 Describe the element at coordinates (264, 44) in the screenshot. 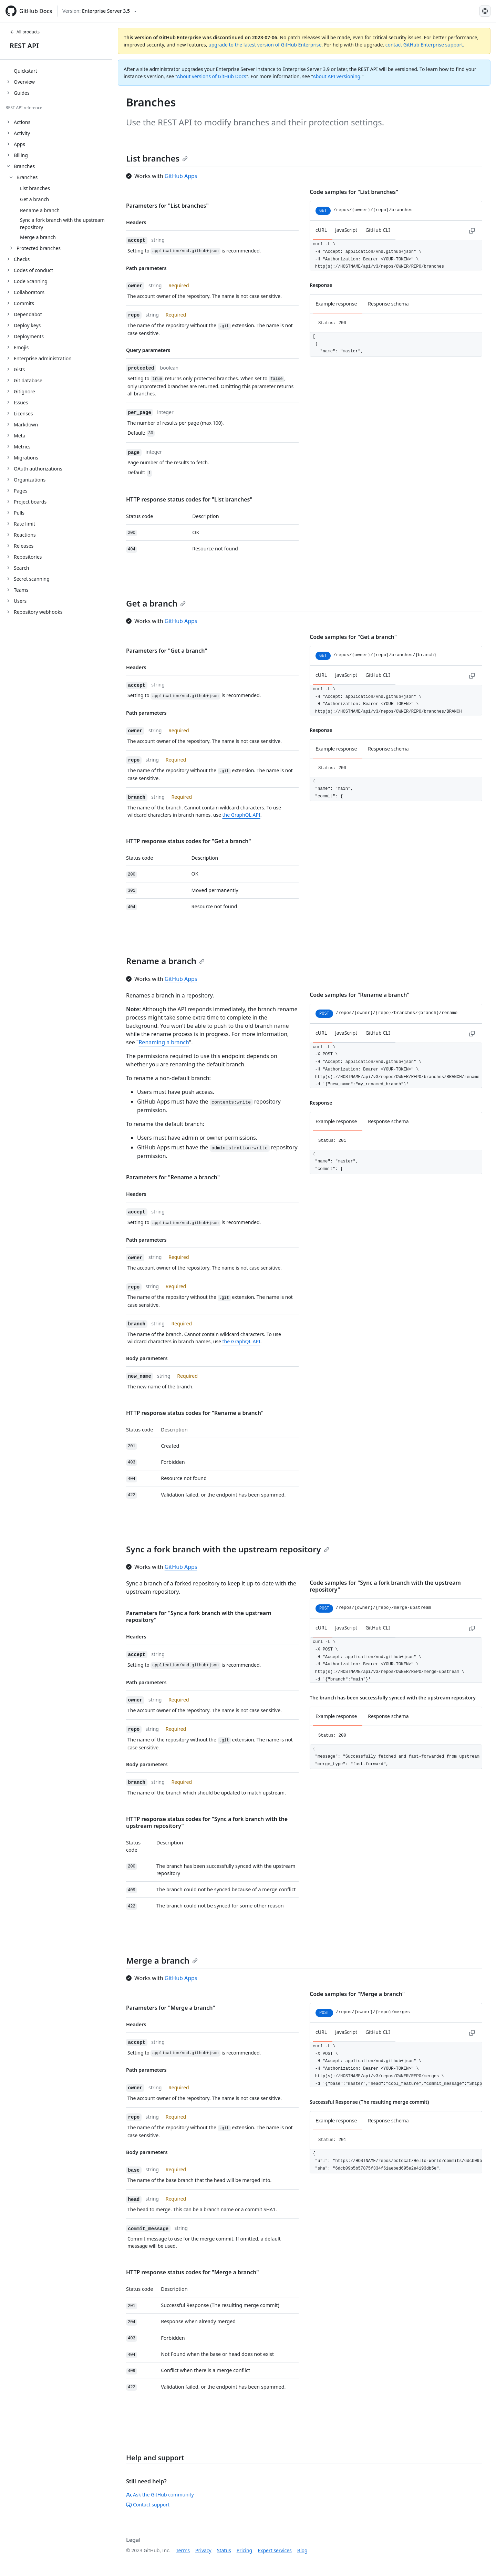

I see `upgrade to the latest version of GitHub Enterprise` at that location.